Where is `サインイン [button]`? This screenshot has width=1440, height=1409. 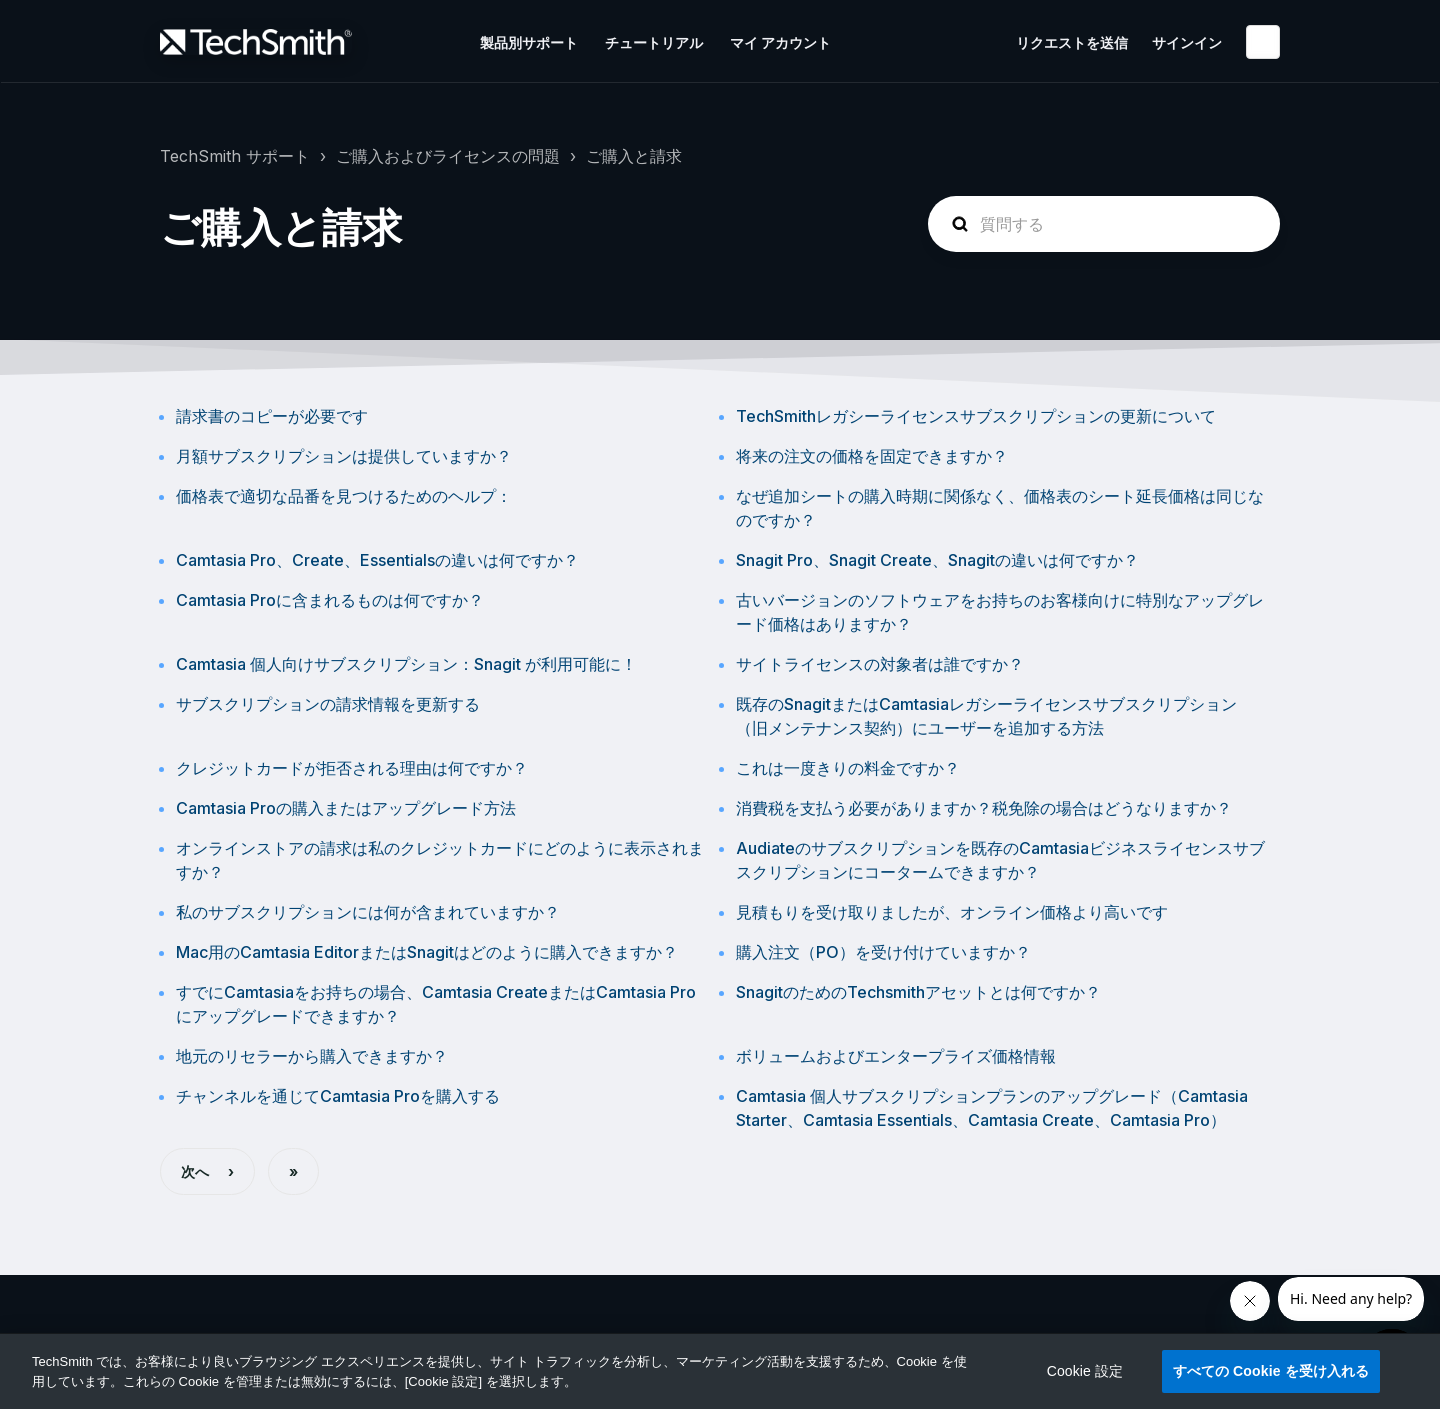 サインイン [button] is located at coordinates (1187, 42).